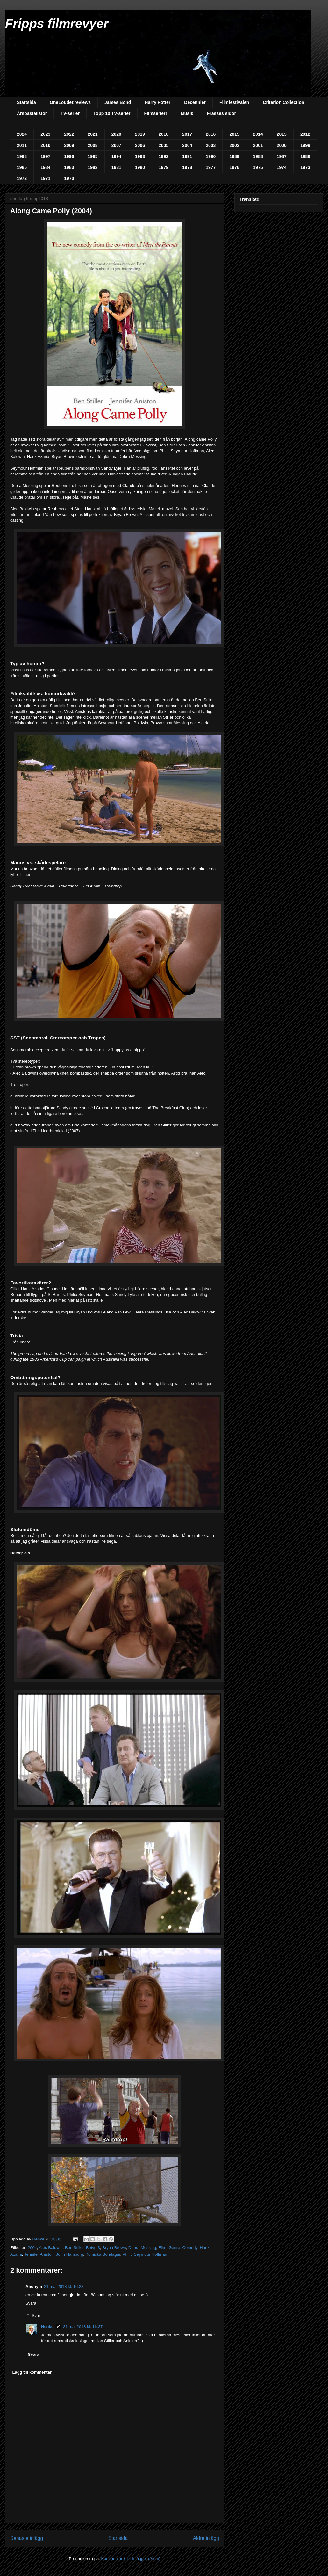  I want to click on Lägg till kommentar, so click(32, 2372).